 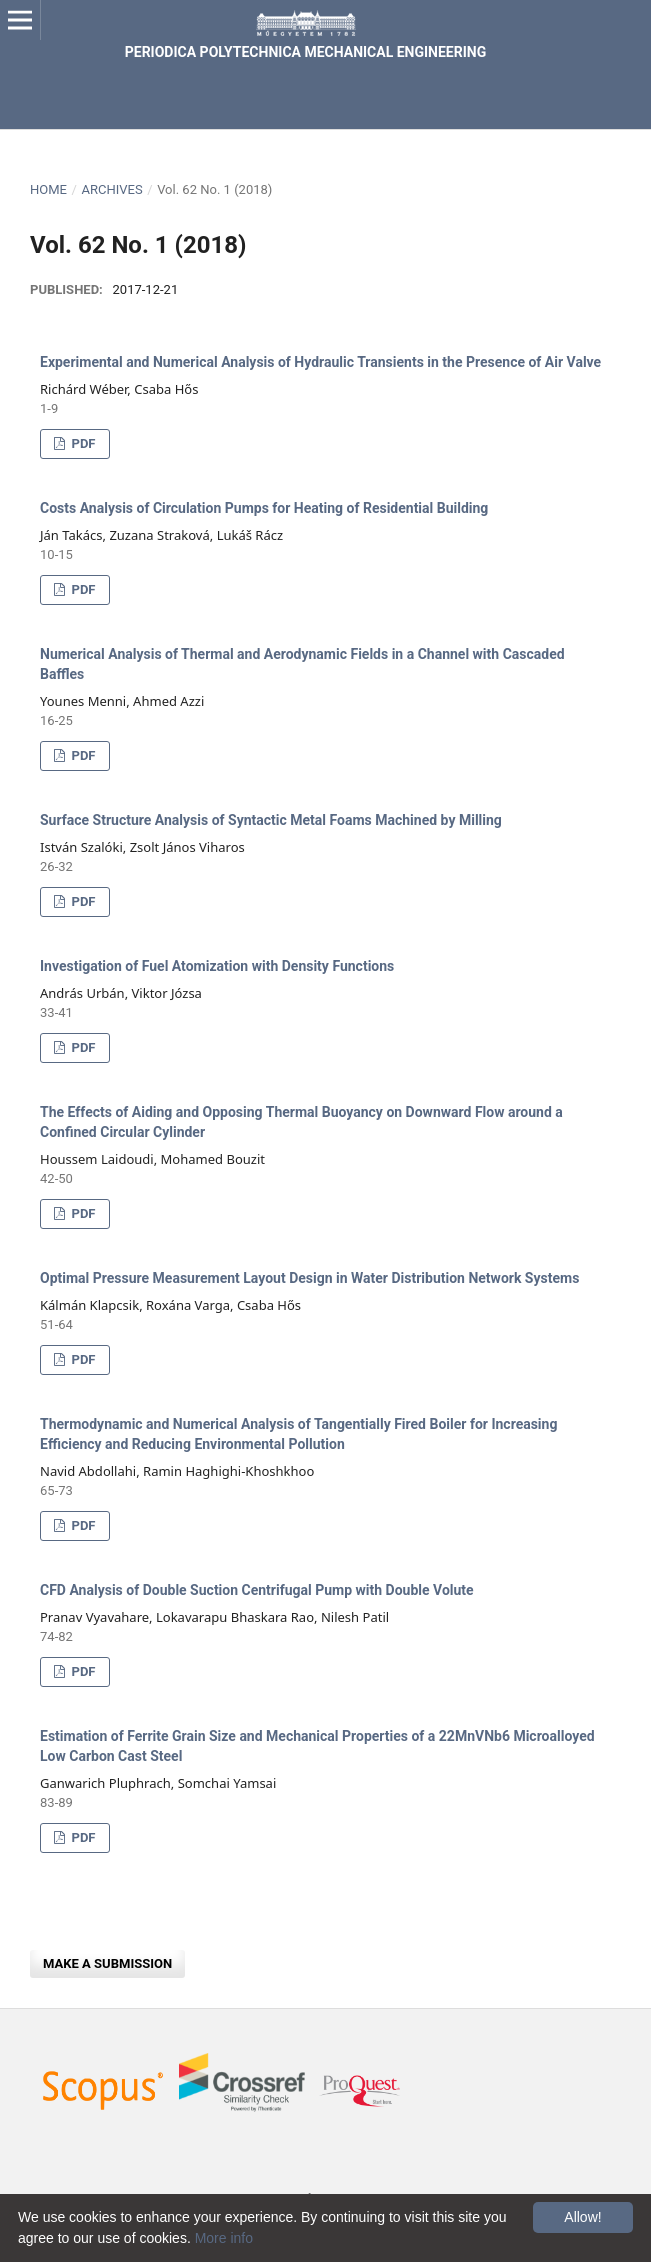 I want to click on Experimental and Numerical Analysis of Hydraulic Transients in the Presence of Air Valve, so click(x=320, y=362).